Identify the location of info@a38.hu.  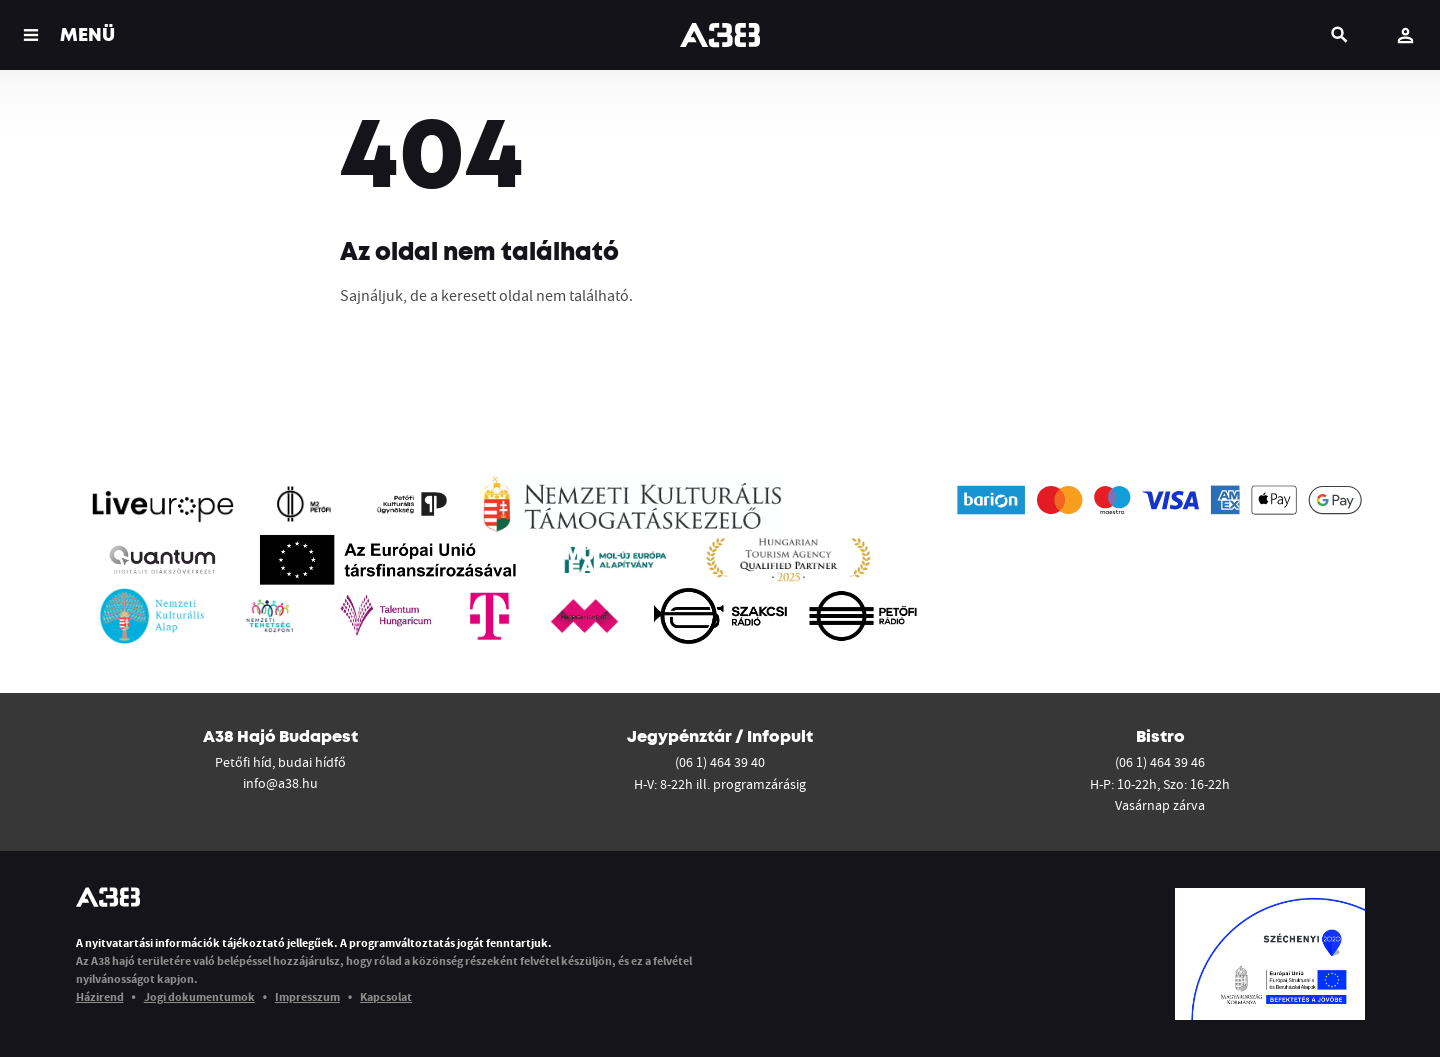
(280, 783).